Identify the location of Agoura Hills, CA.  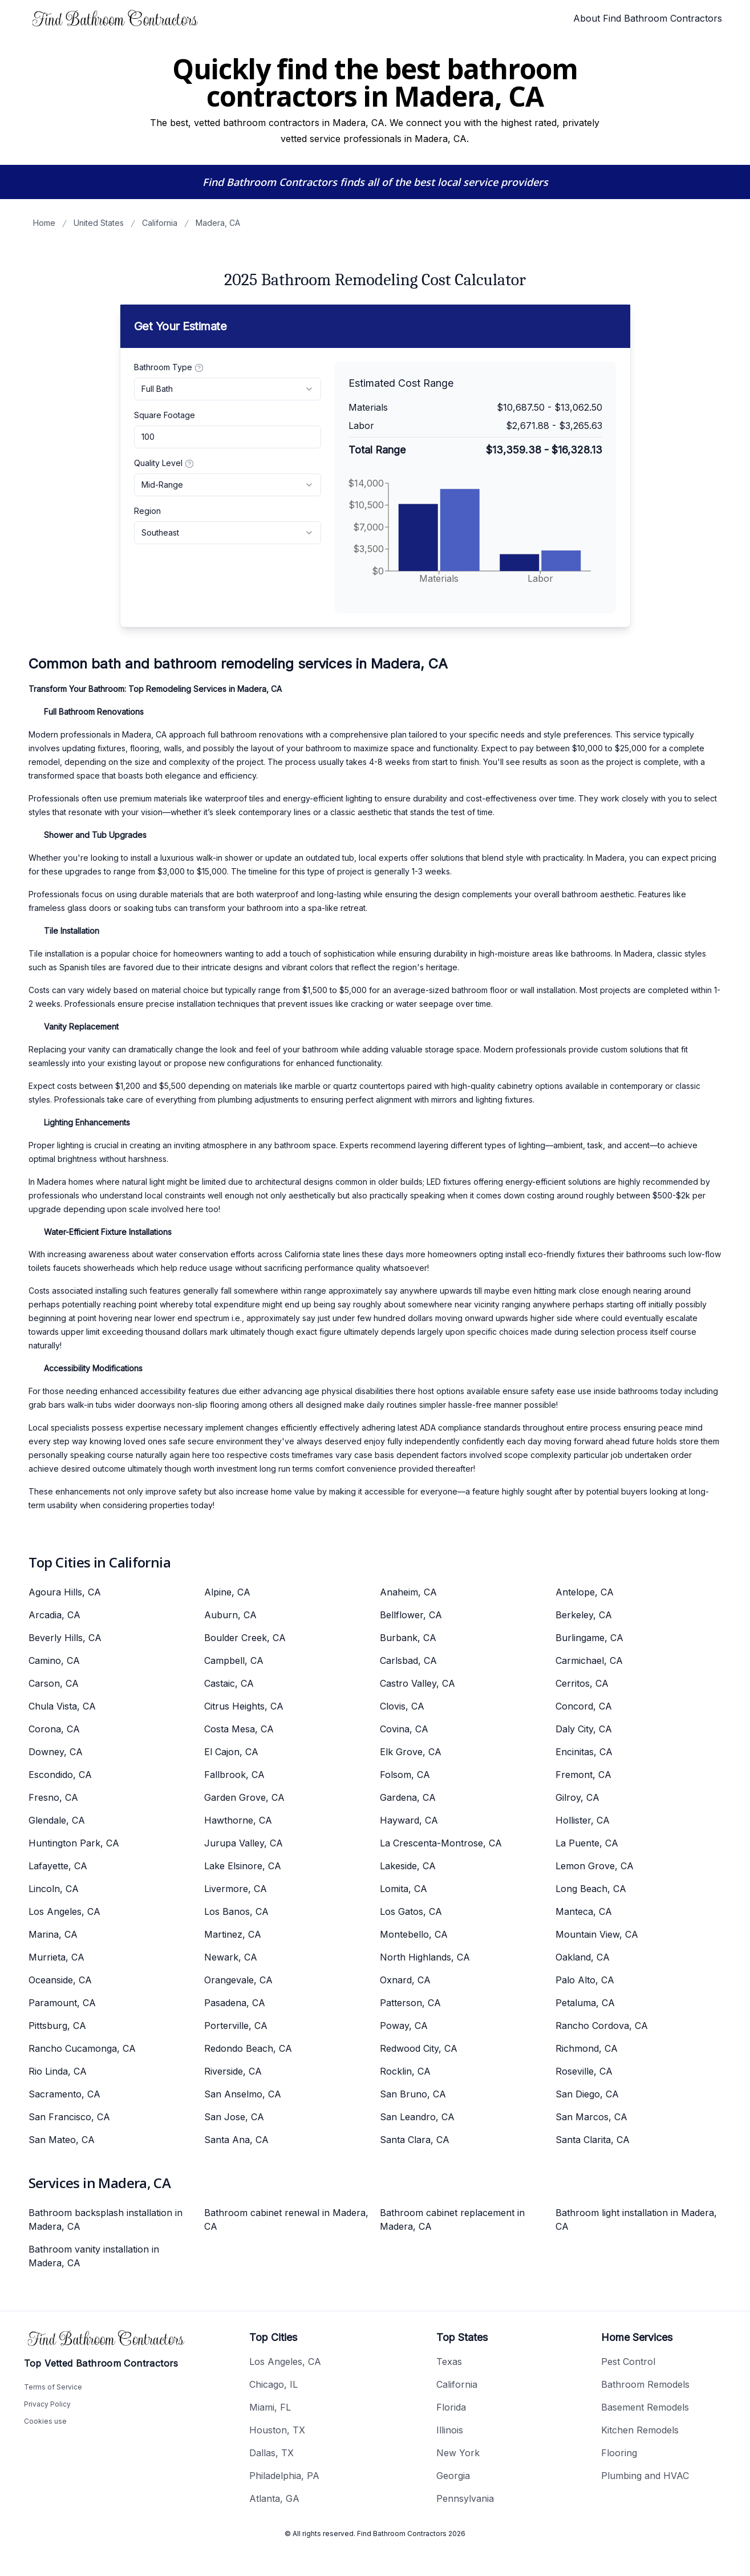
(65, 1592).